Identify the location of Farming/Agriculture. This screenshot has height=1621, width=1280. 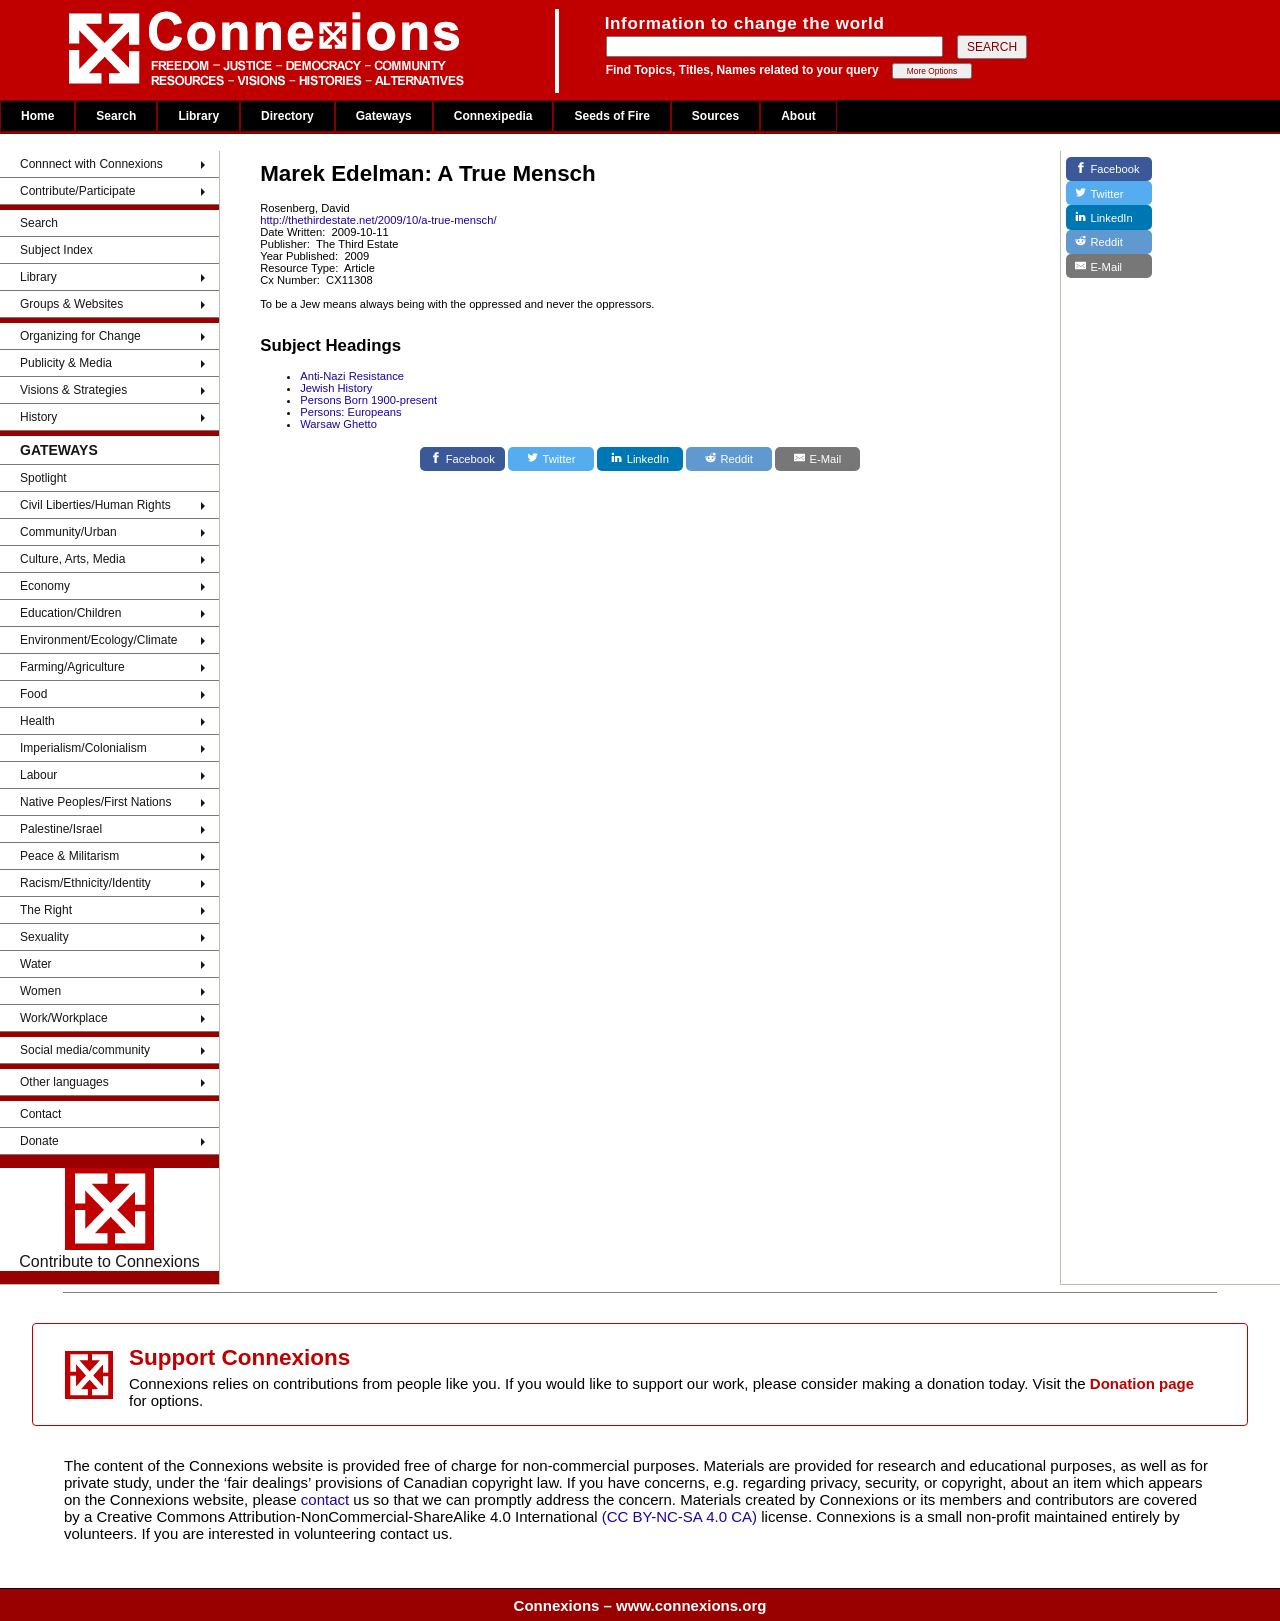
(72, 667).